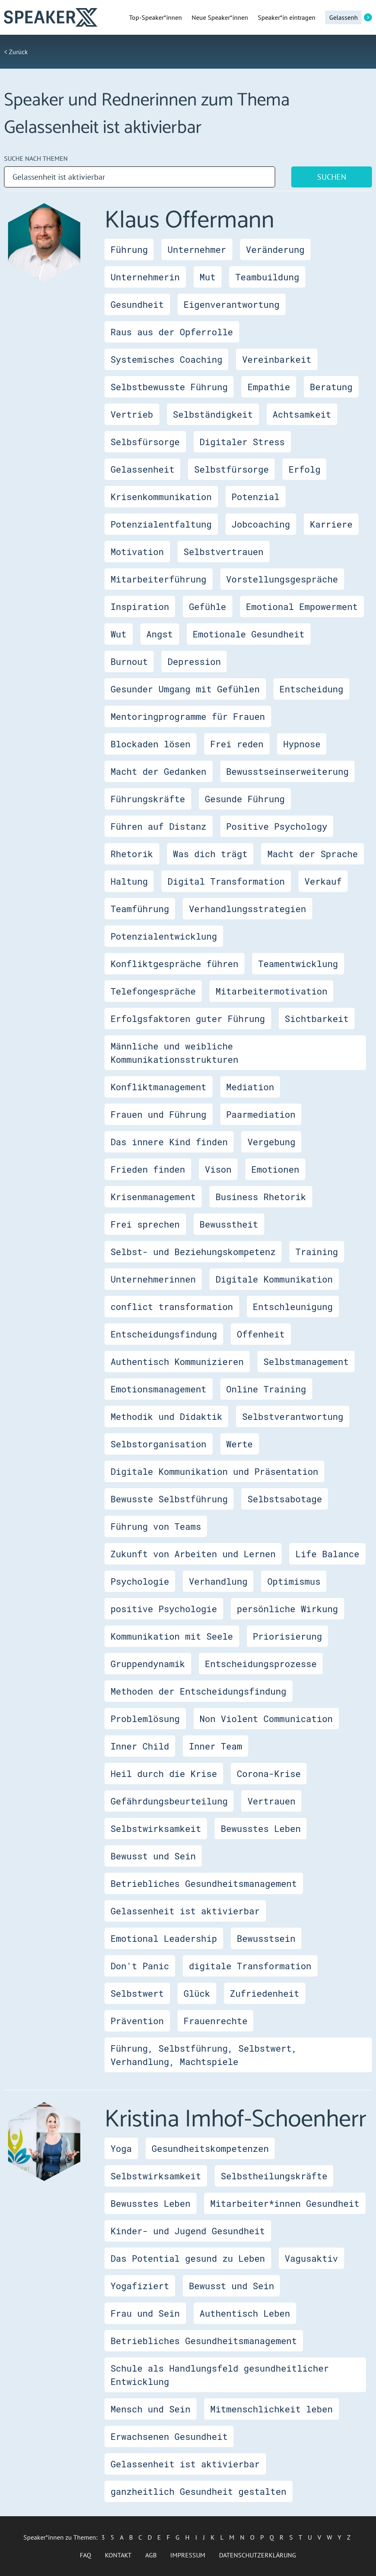  Describe the element at coordinates (153, 991) in the screenshot. I see `Telefongespräche` at that location.